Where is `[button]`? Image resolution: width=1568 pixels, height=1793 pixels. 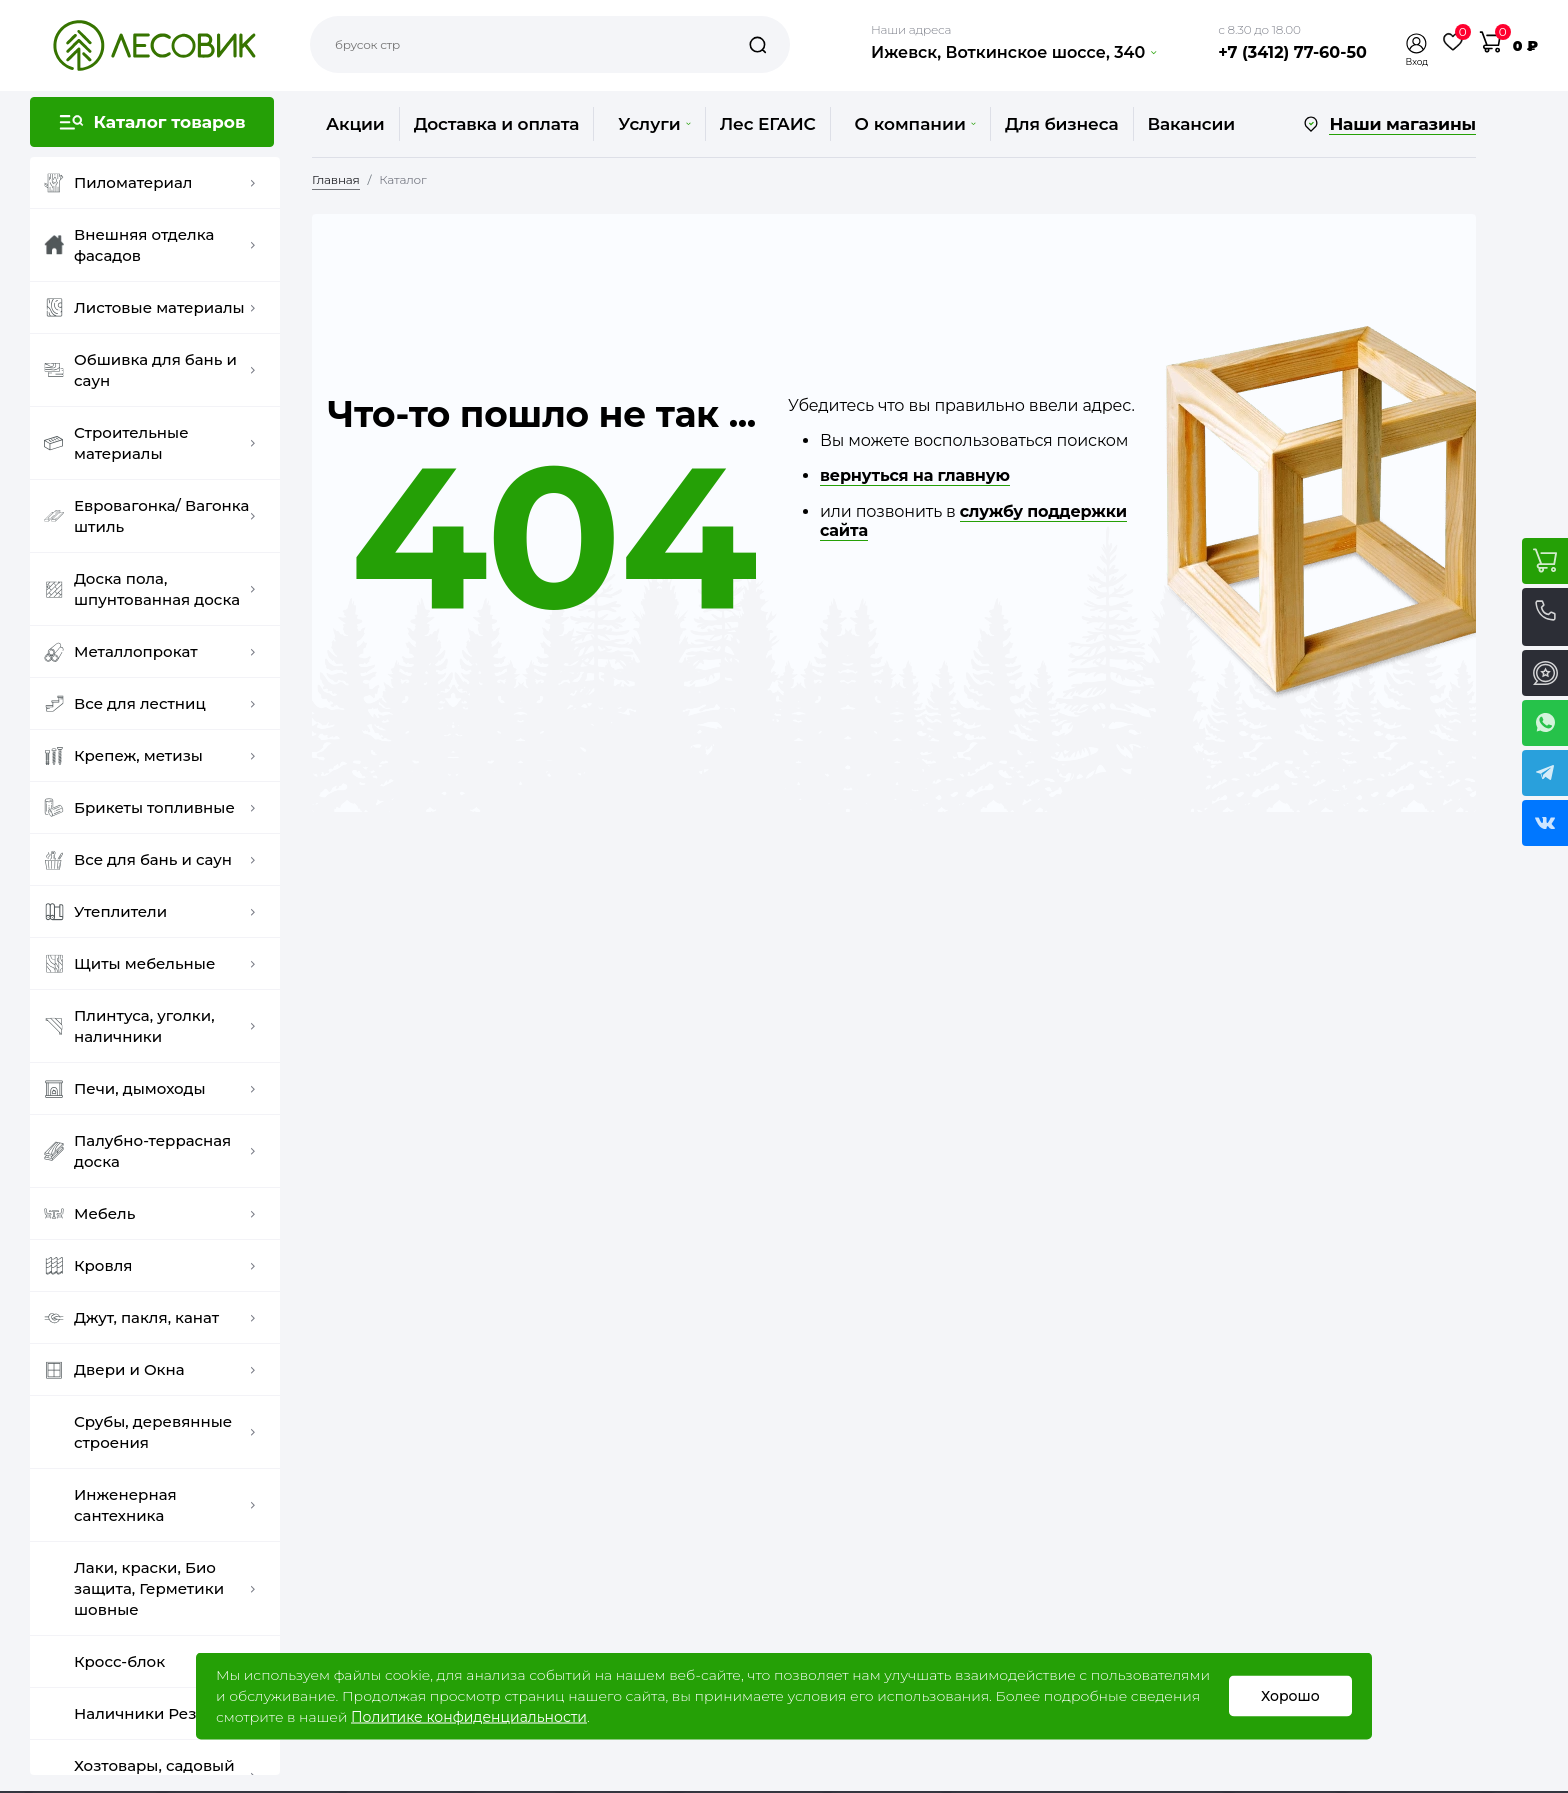
[button] is located at coordinates (1417, 43).